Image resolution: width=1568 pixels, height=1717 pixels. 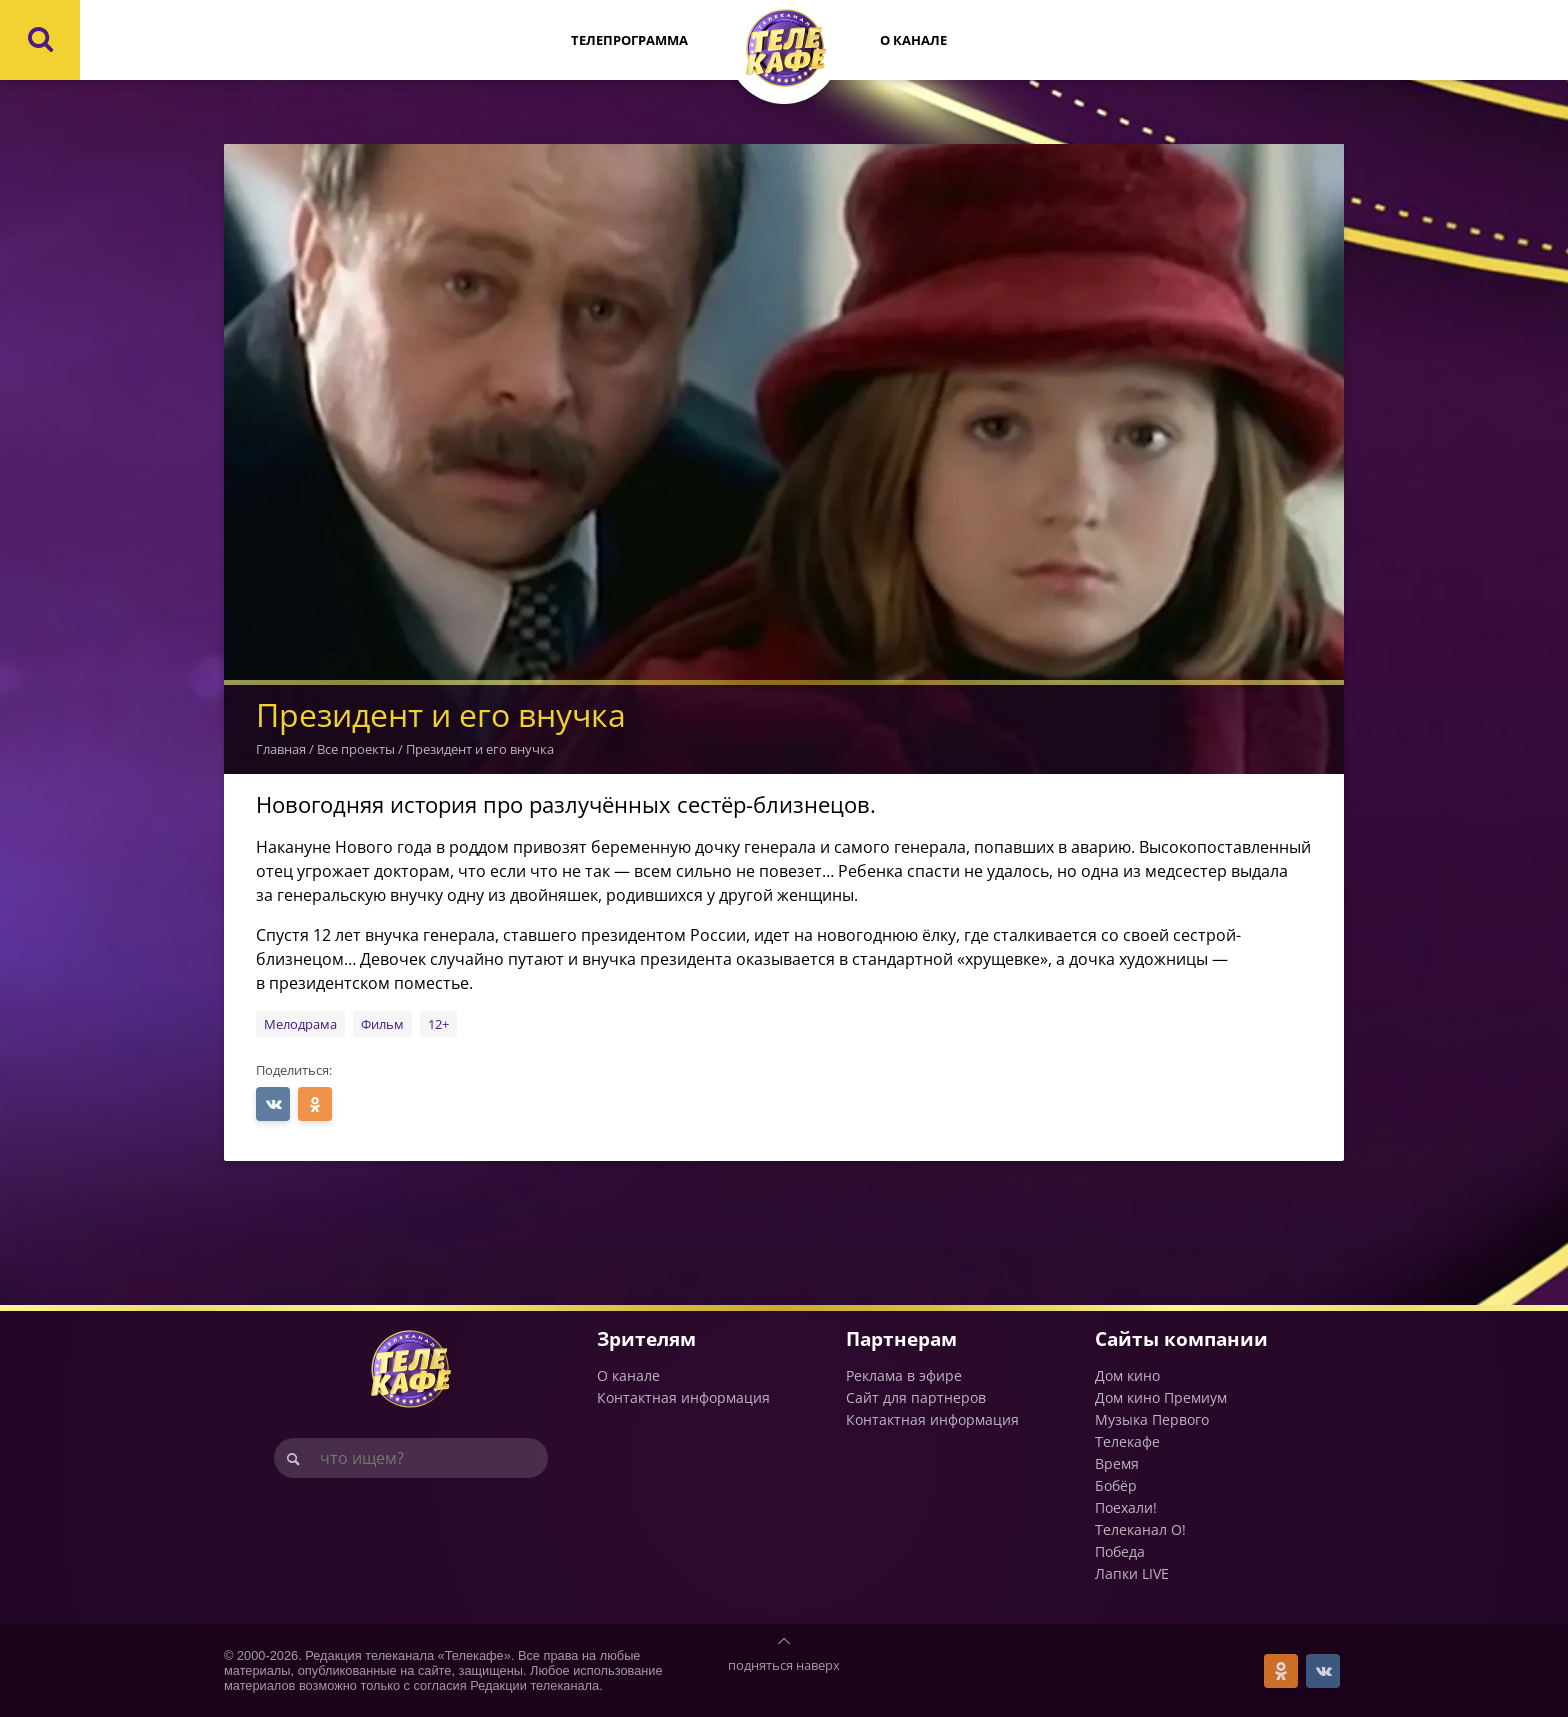 I want to click on О канале, so click(x=913, y=40).